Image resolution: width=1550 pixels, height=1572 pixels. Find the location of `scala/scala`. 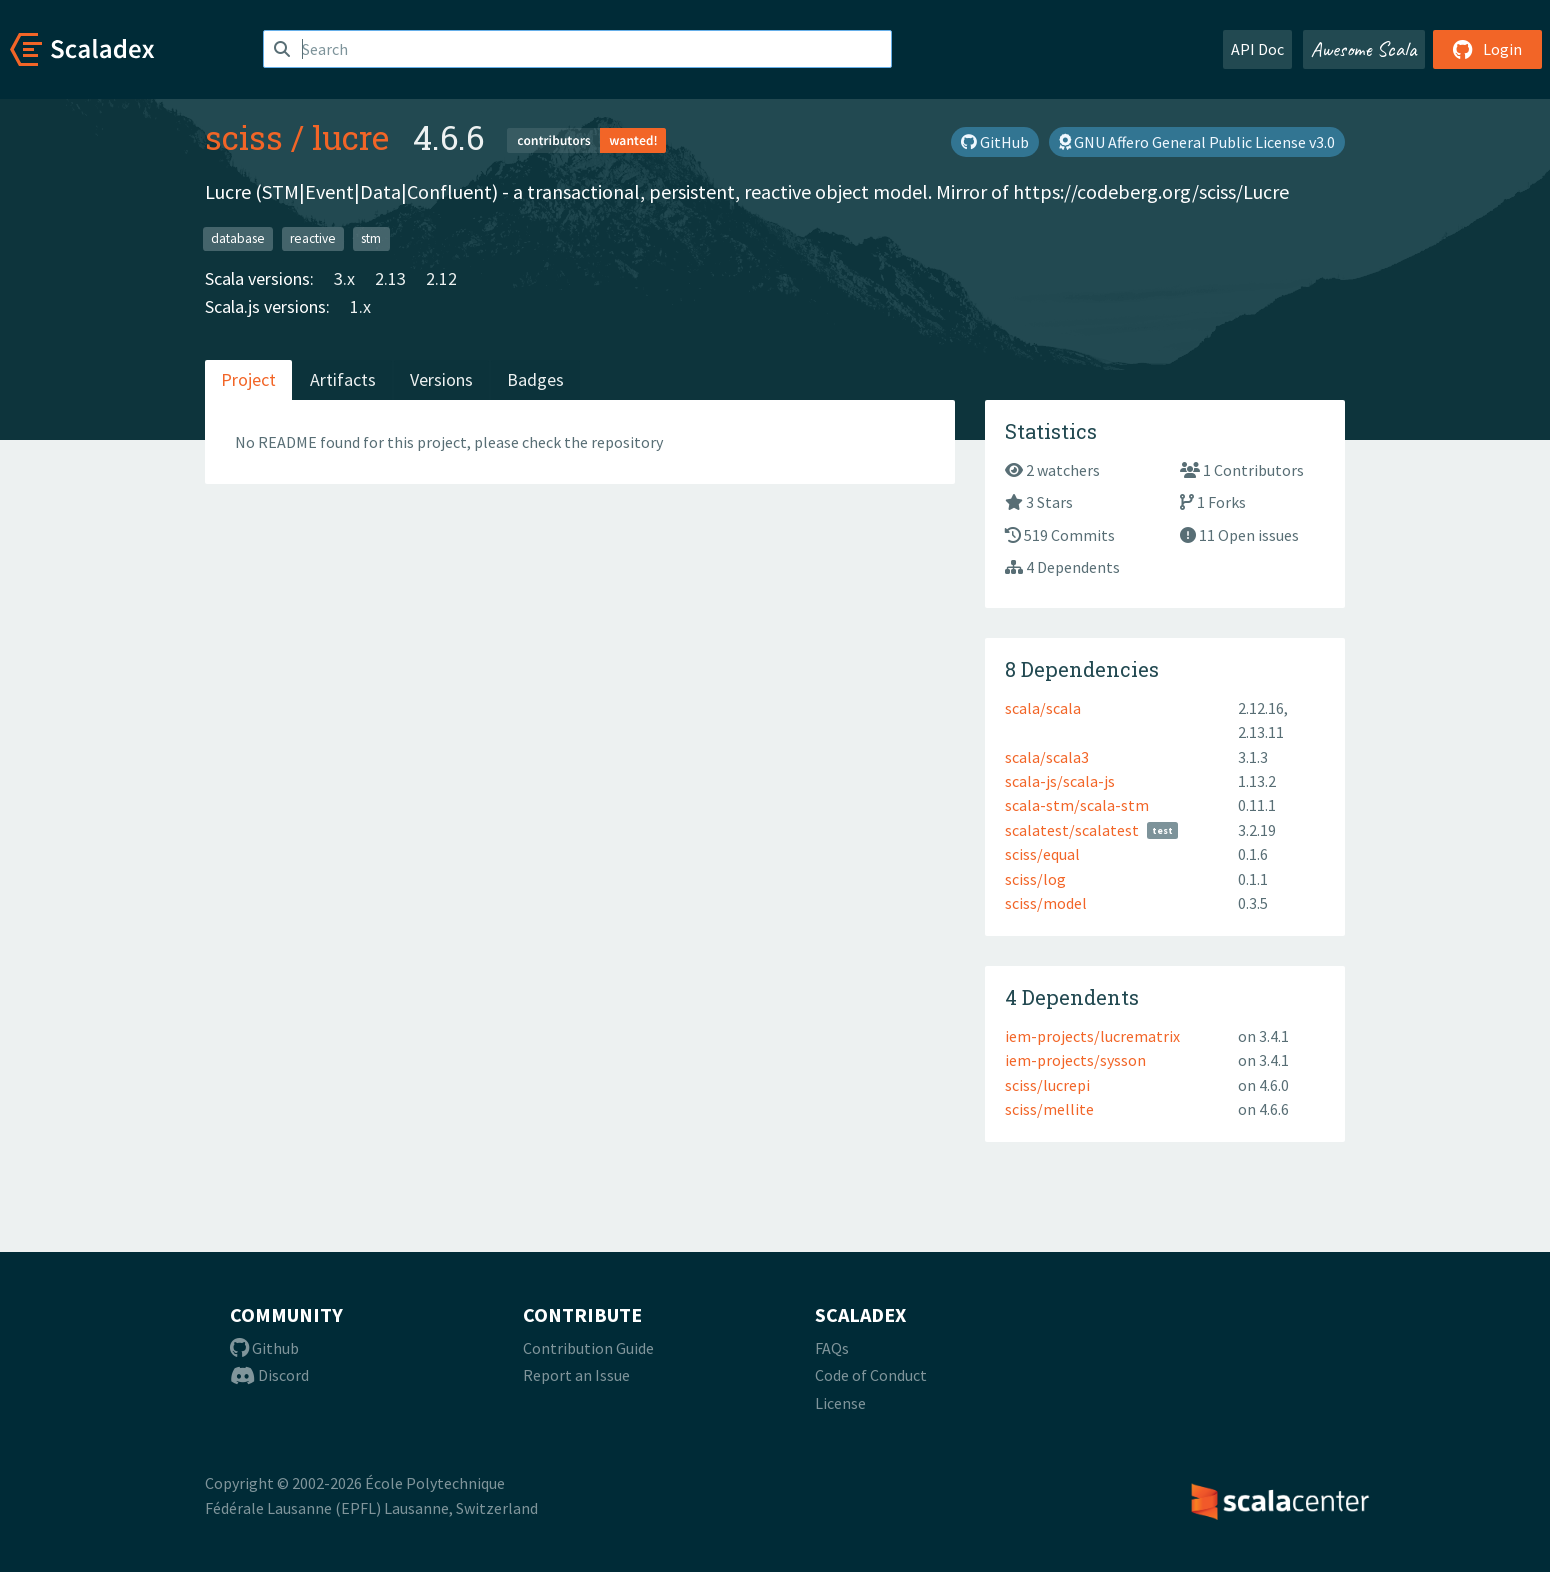

scala/scala is located at coordinates (1043, 708).